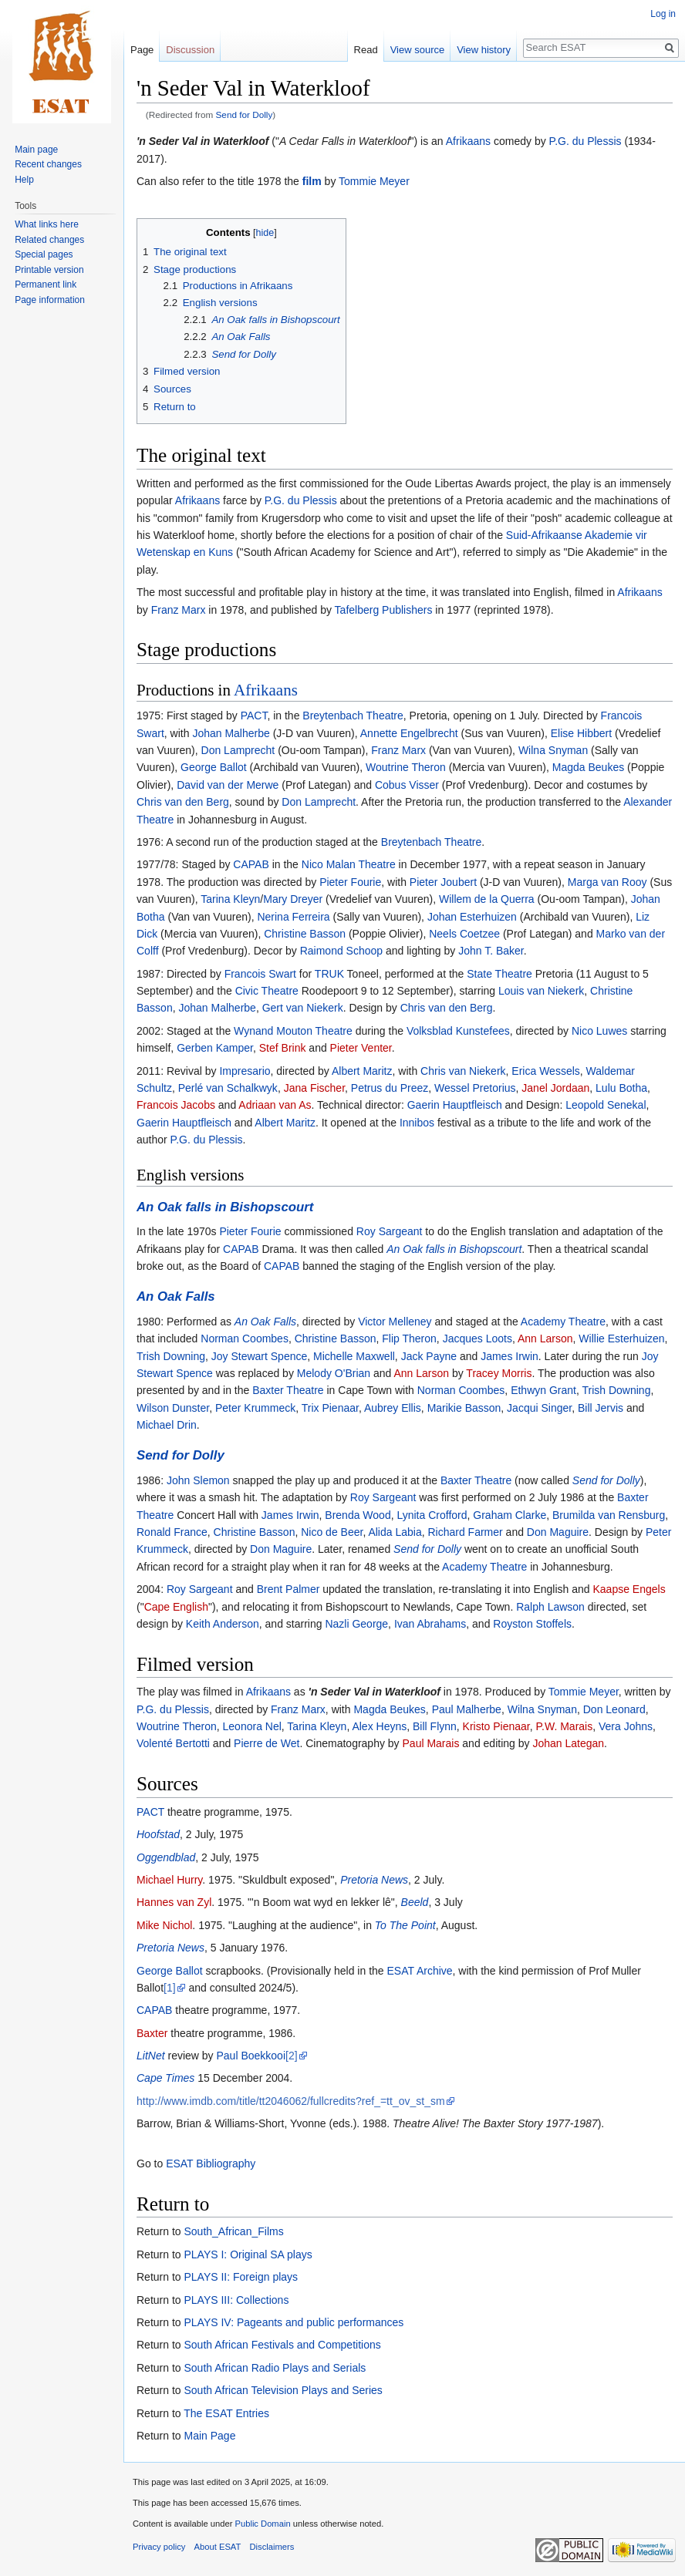  Describe the element at coordinates (458, 1031) in the screenshot. I see `Volksblad Kunstefees` at that location.